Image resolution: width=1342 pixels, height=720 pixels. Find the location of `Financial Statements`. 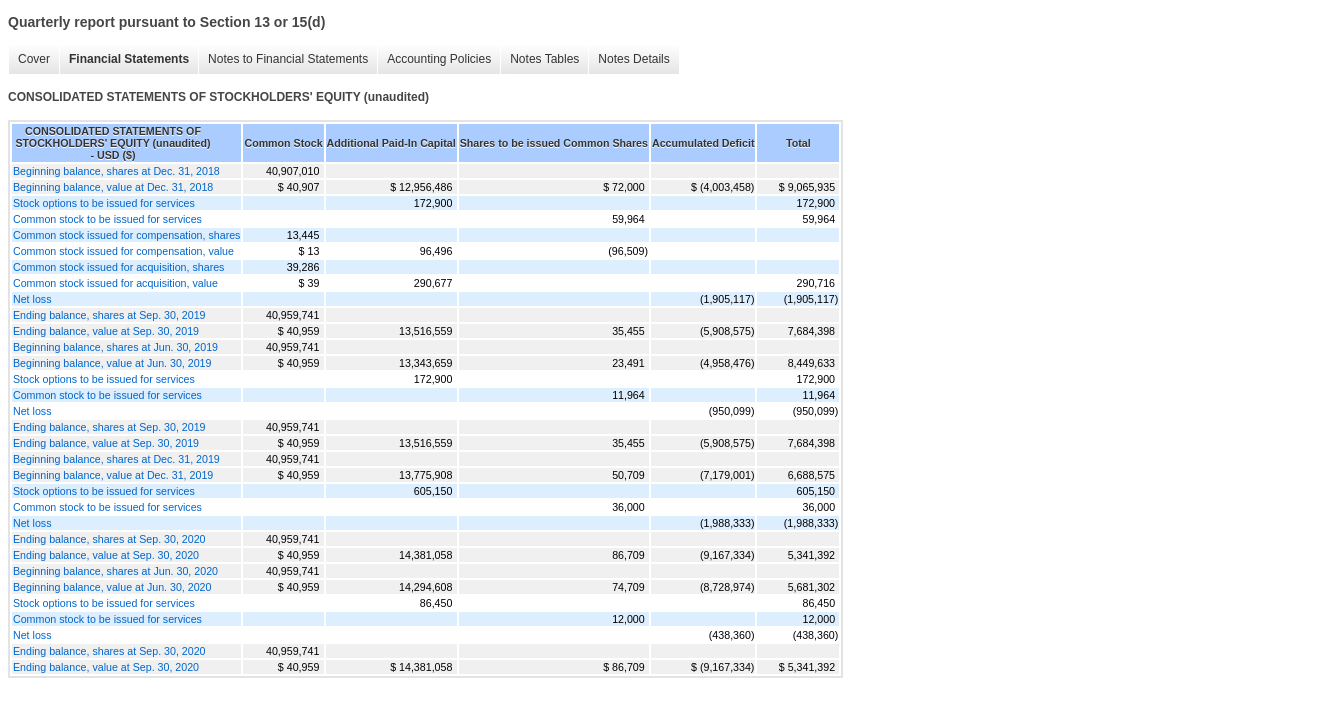

Financial Statements is located at coordinates (129, 59).